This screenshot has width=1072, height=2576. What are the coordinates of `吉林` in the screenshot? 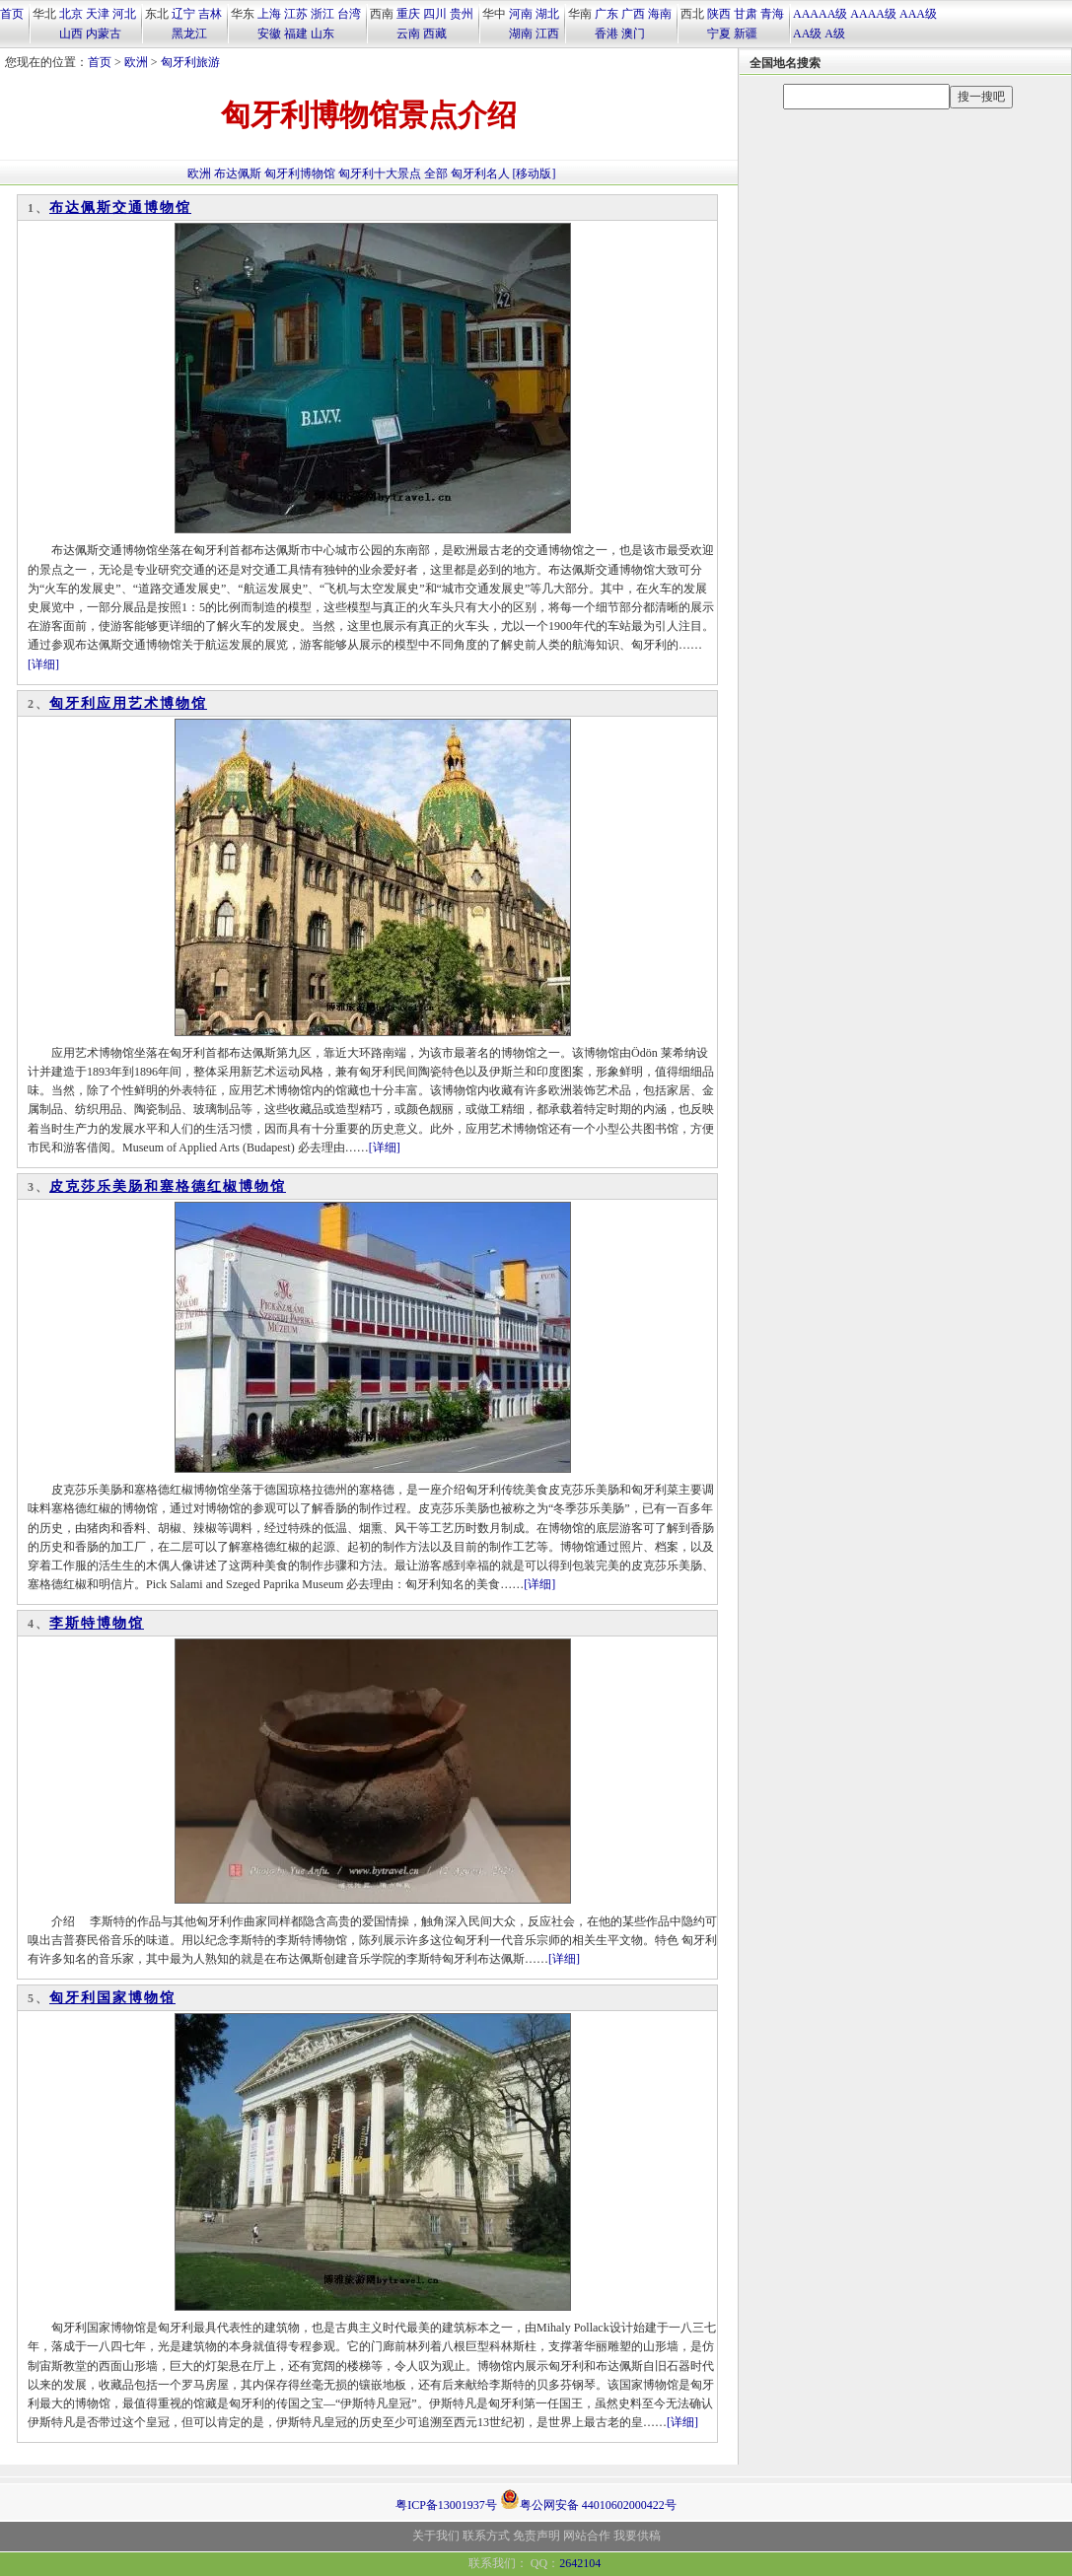 It's located at (210, 14).